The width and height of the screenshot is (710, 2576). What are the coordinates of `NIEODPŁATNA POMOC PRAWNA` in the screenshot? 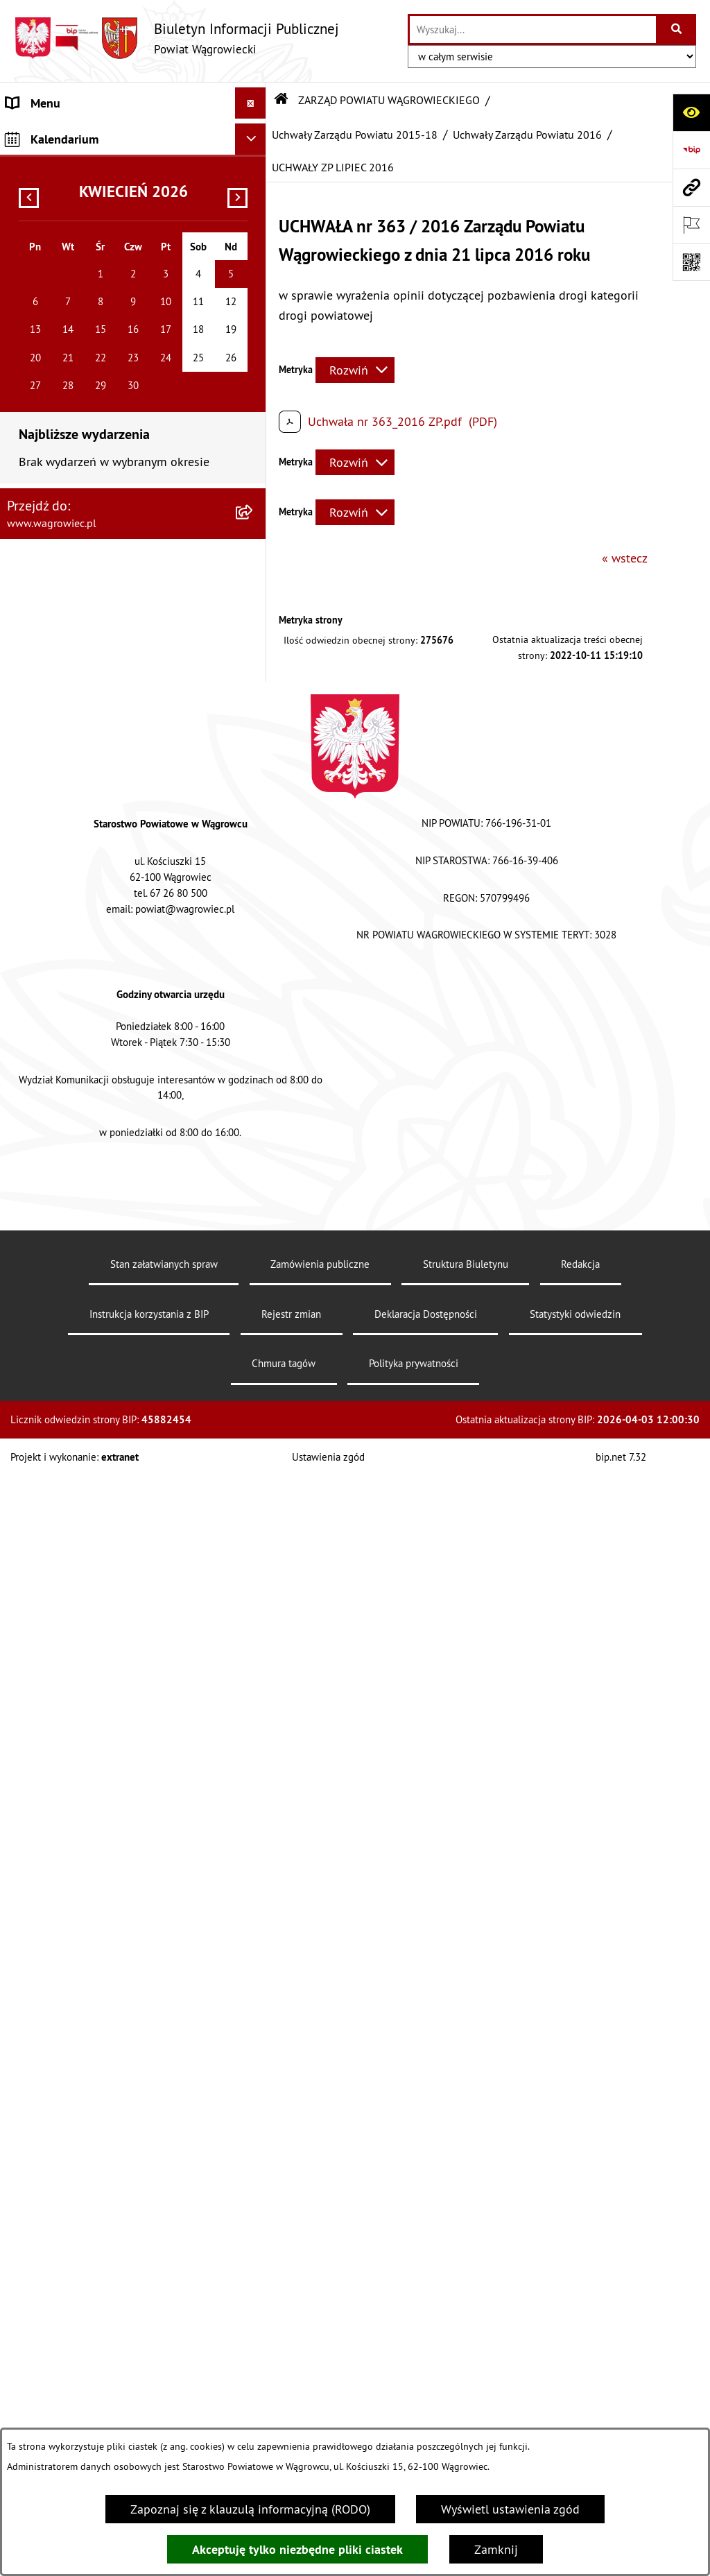 It's located at (92, 1779).